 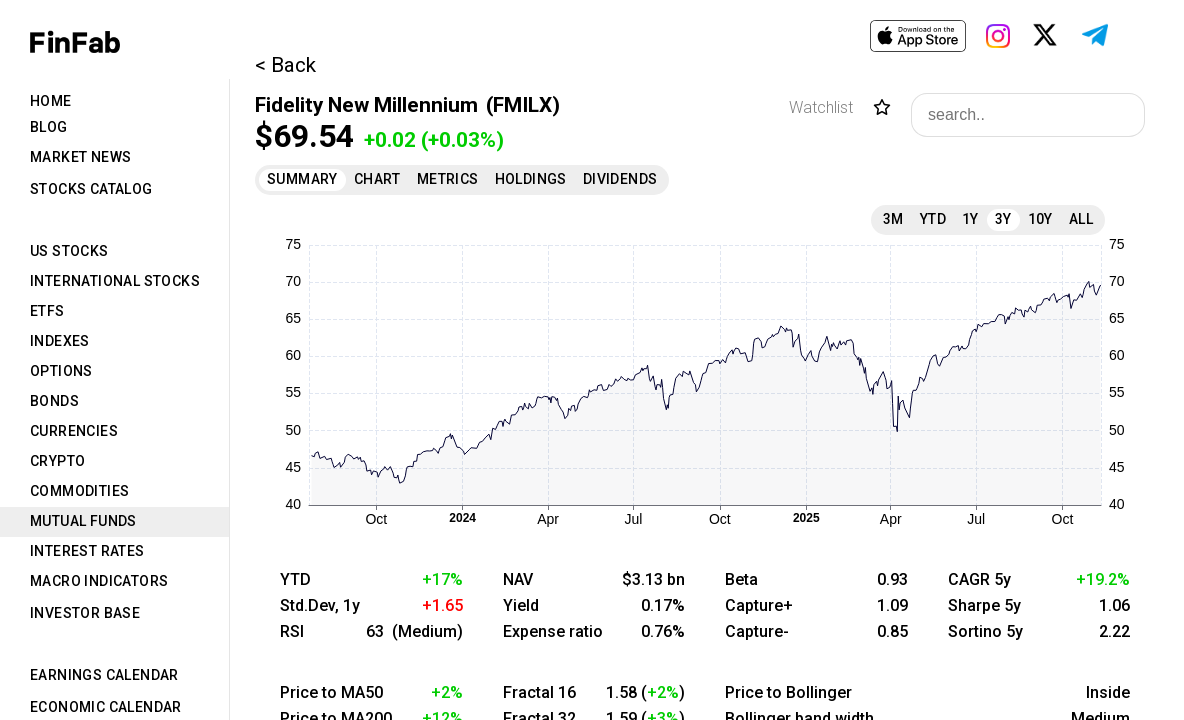 What do you see at coordinates (285, 65) in the screenshot?
I see `< Back` at bounding box center [285, 65].